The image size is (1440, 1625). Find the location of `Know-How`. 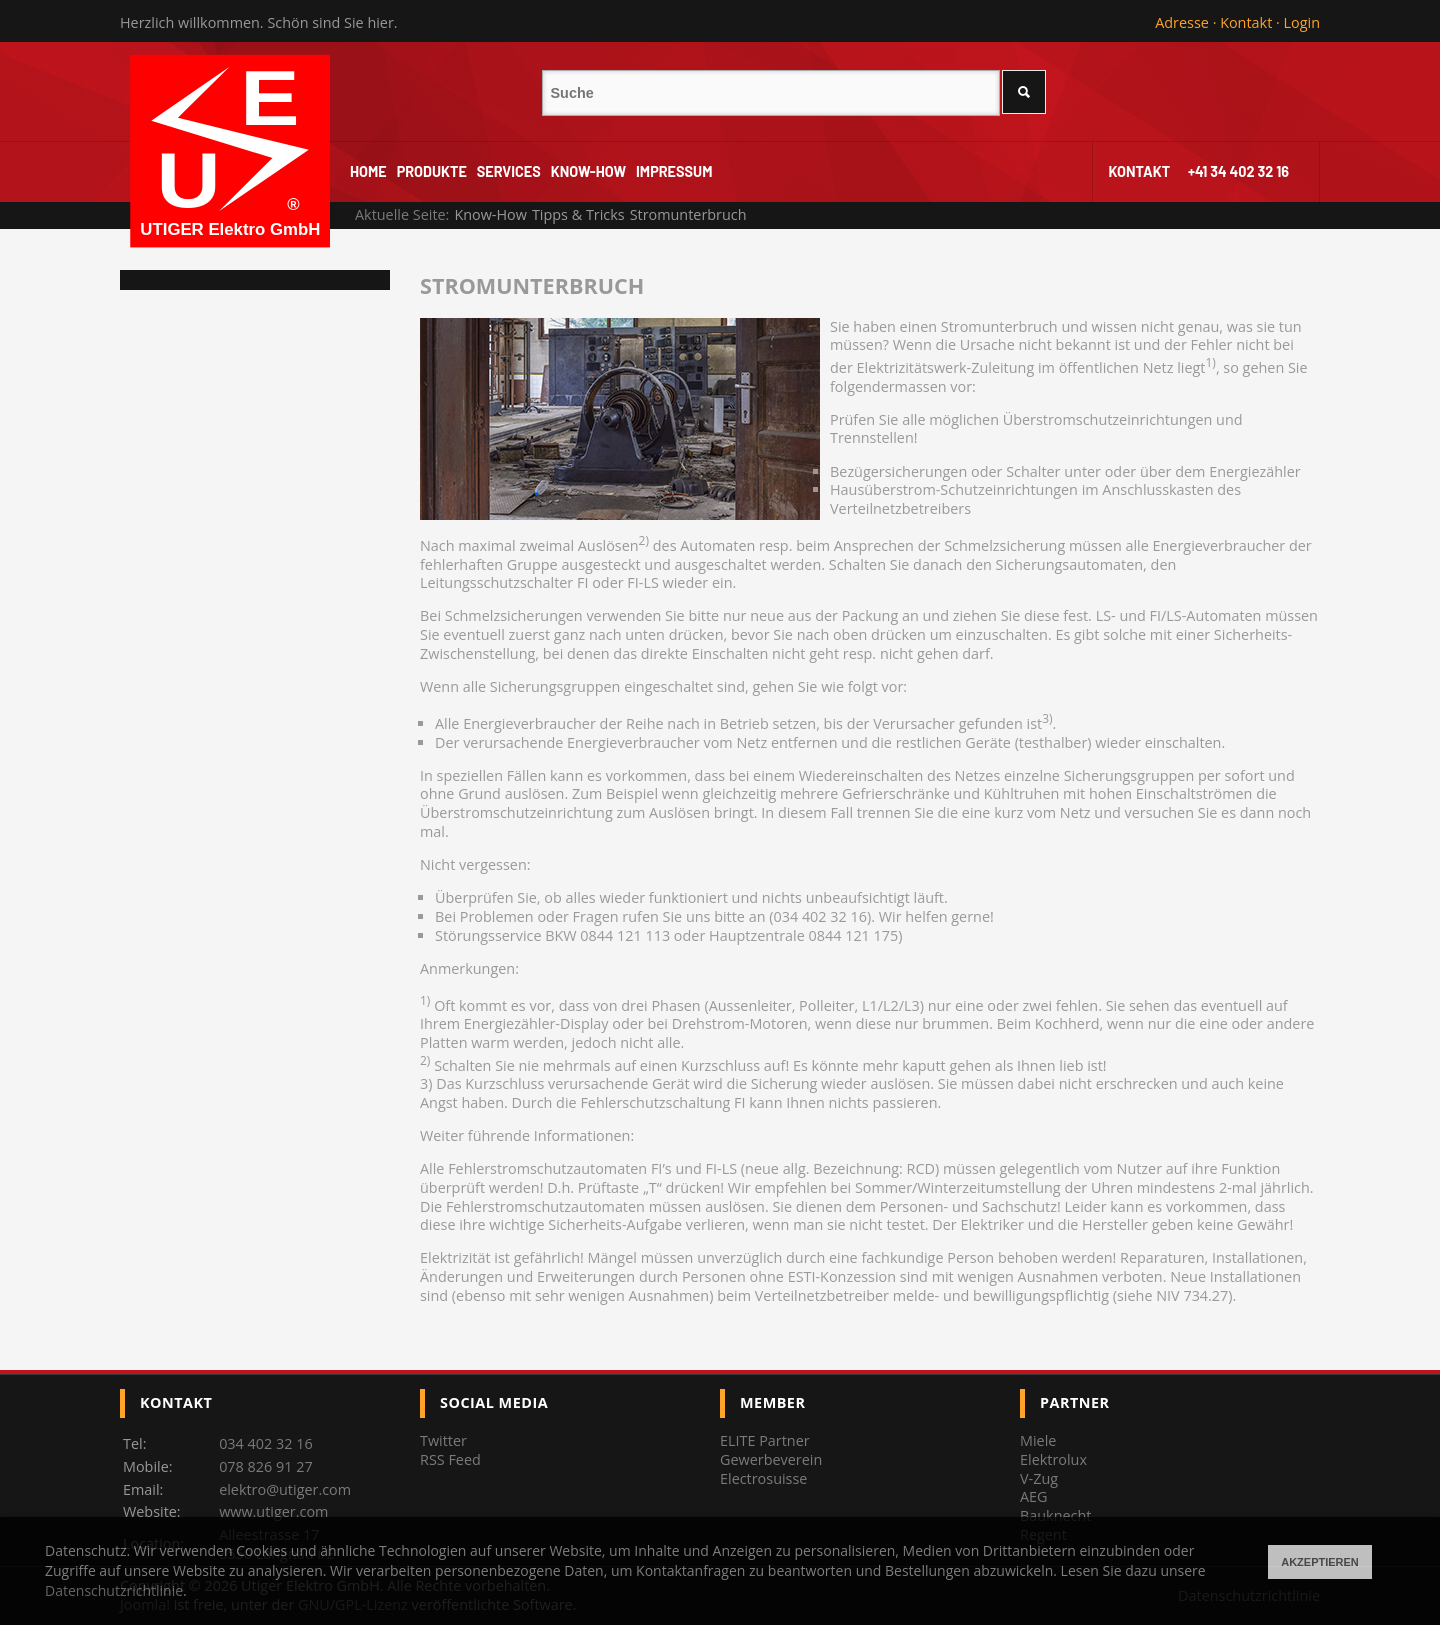

Know-How is located at coordinates (588, 171).